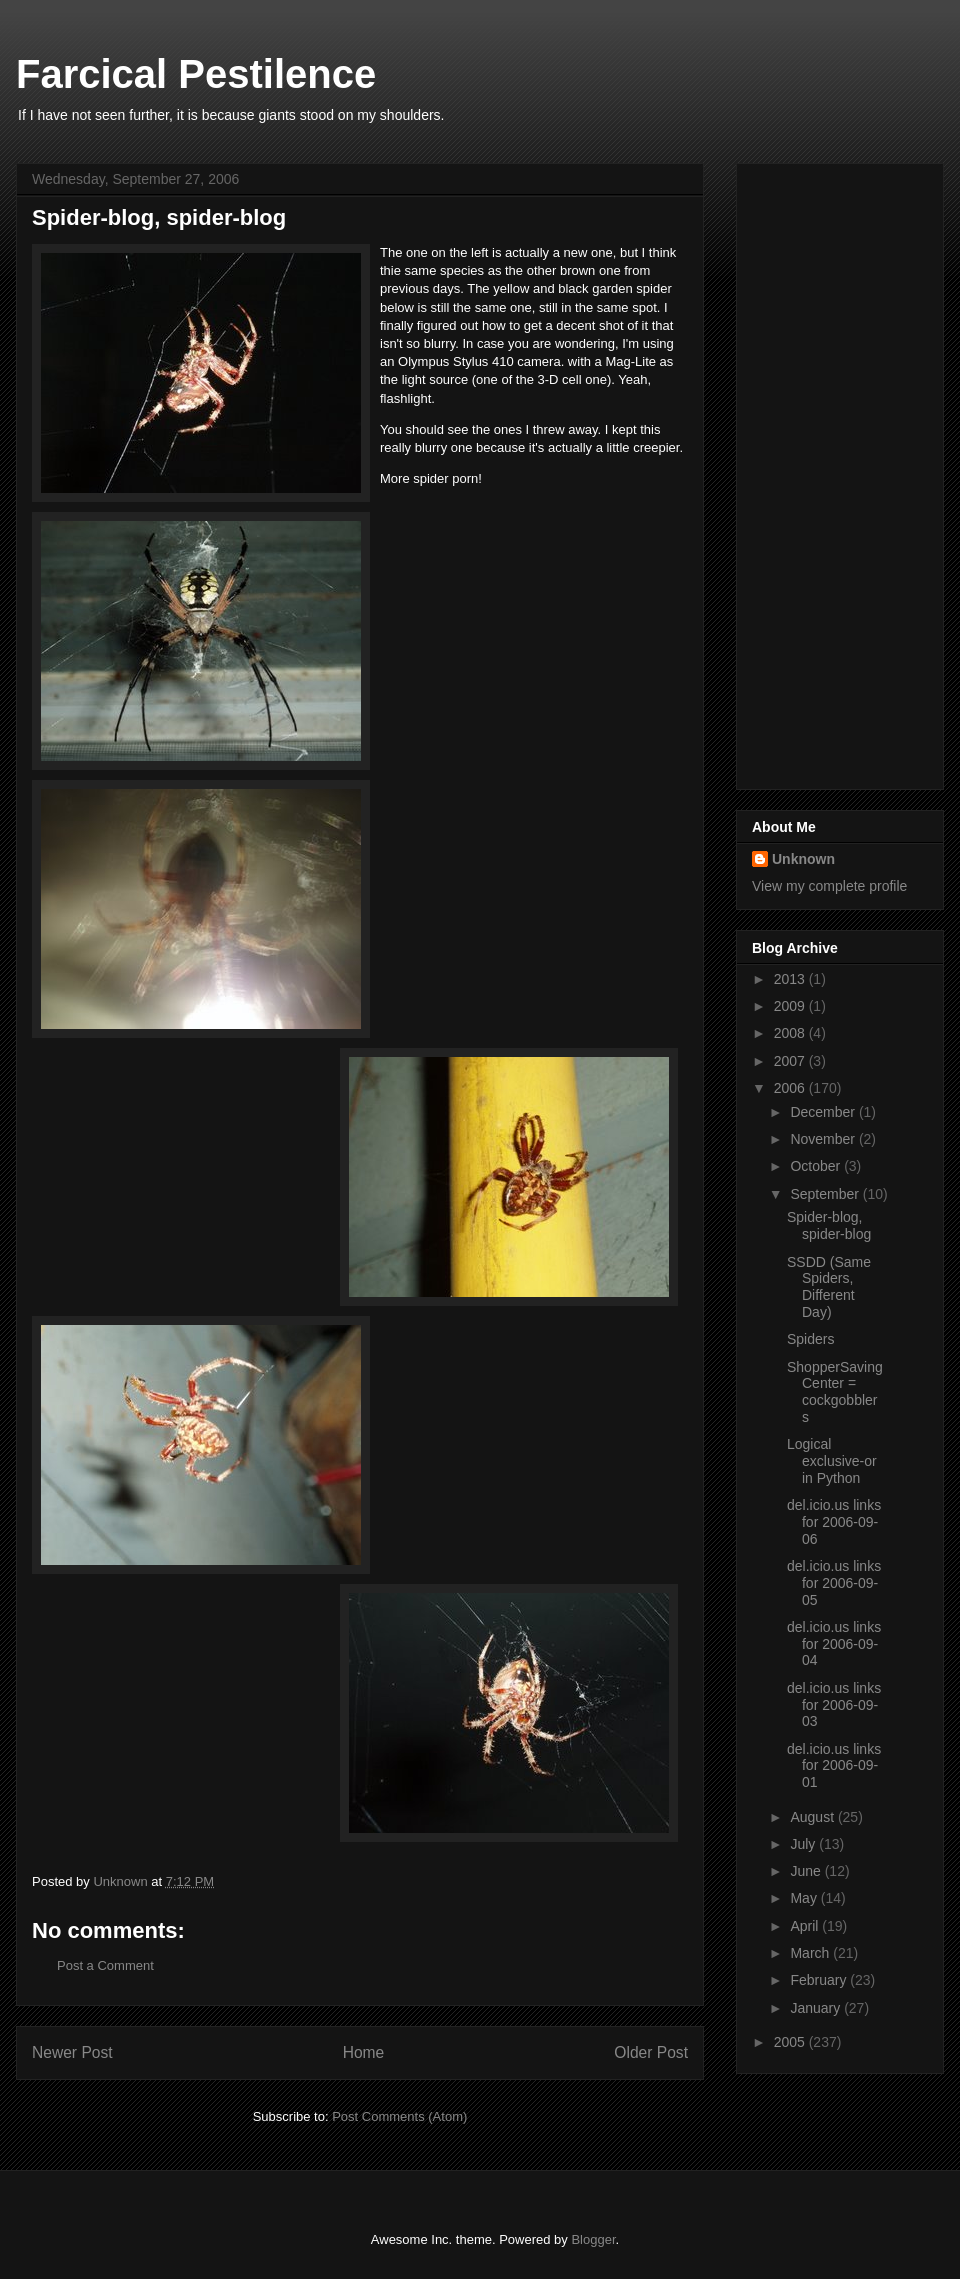 This screenshot has height=2279, width=960. What do you see at coordinates (834, 1583) in the screenshot?
I see `del.icio.us links for 2006-09-05` at bounding box center [834, 1583].